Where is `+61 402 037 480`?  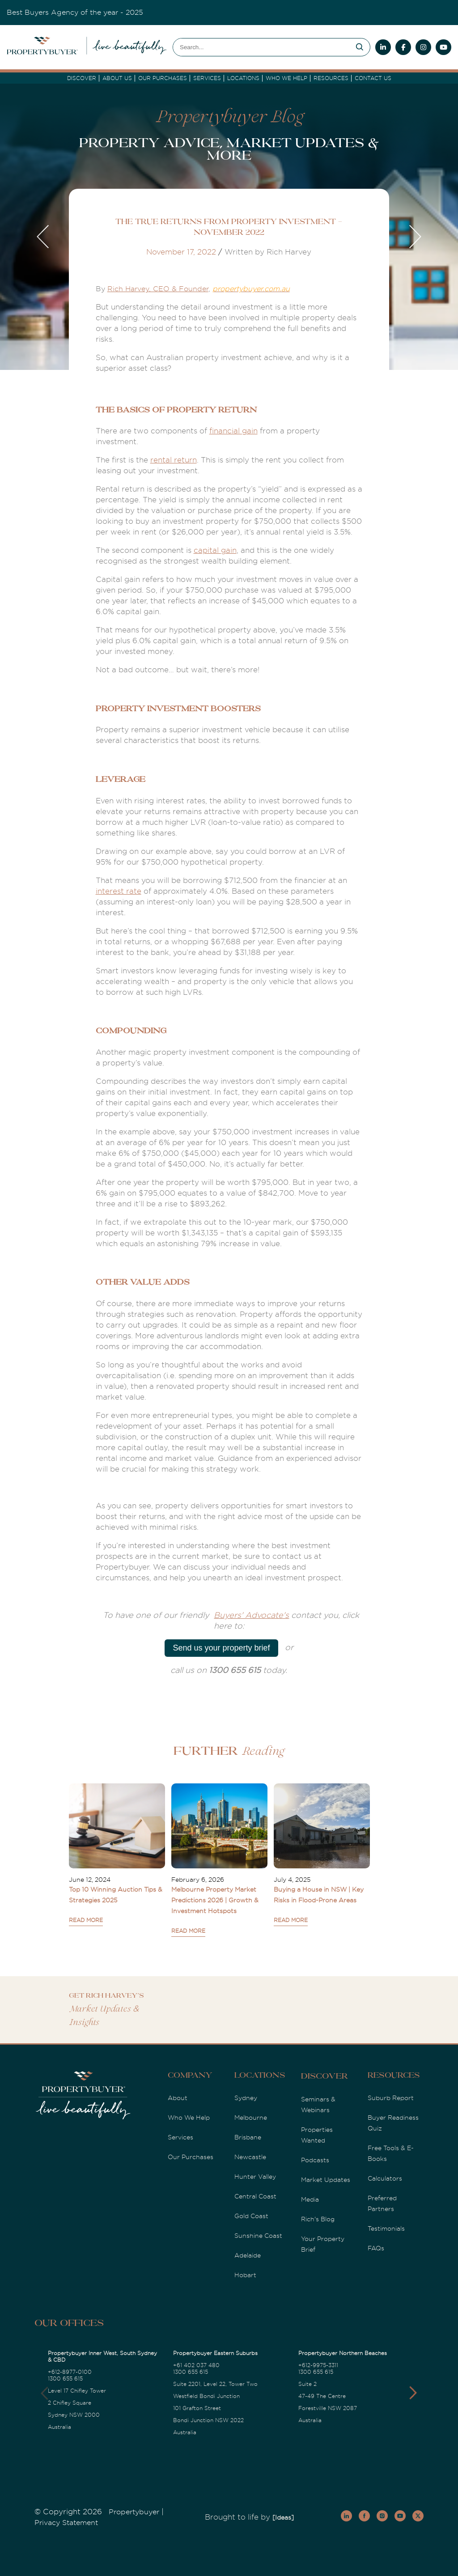 +61 402 037 480 is located at coordinates (196, 2365).